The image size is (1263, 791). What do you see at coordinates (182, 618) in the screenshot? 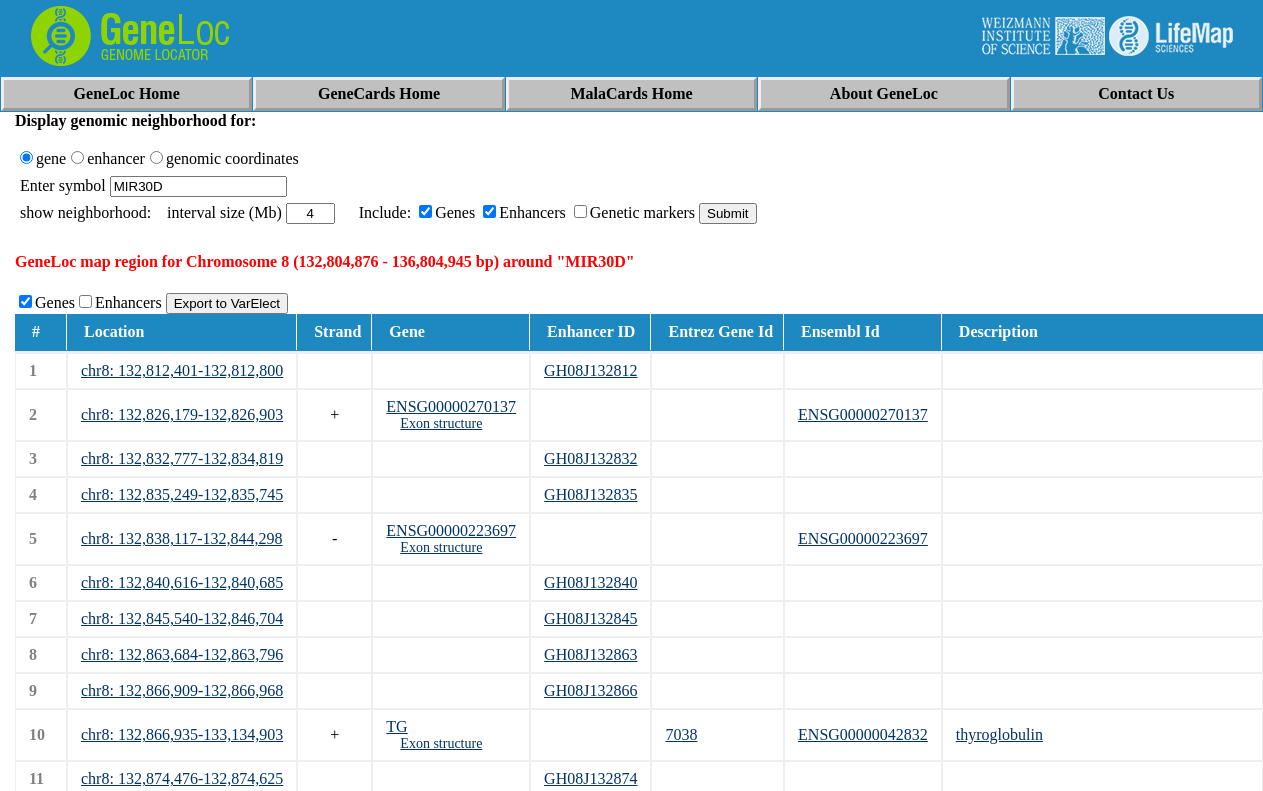
I see `chr8: 132,845,540-132,846,704` at bounding box center [182, 618].